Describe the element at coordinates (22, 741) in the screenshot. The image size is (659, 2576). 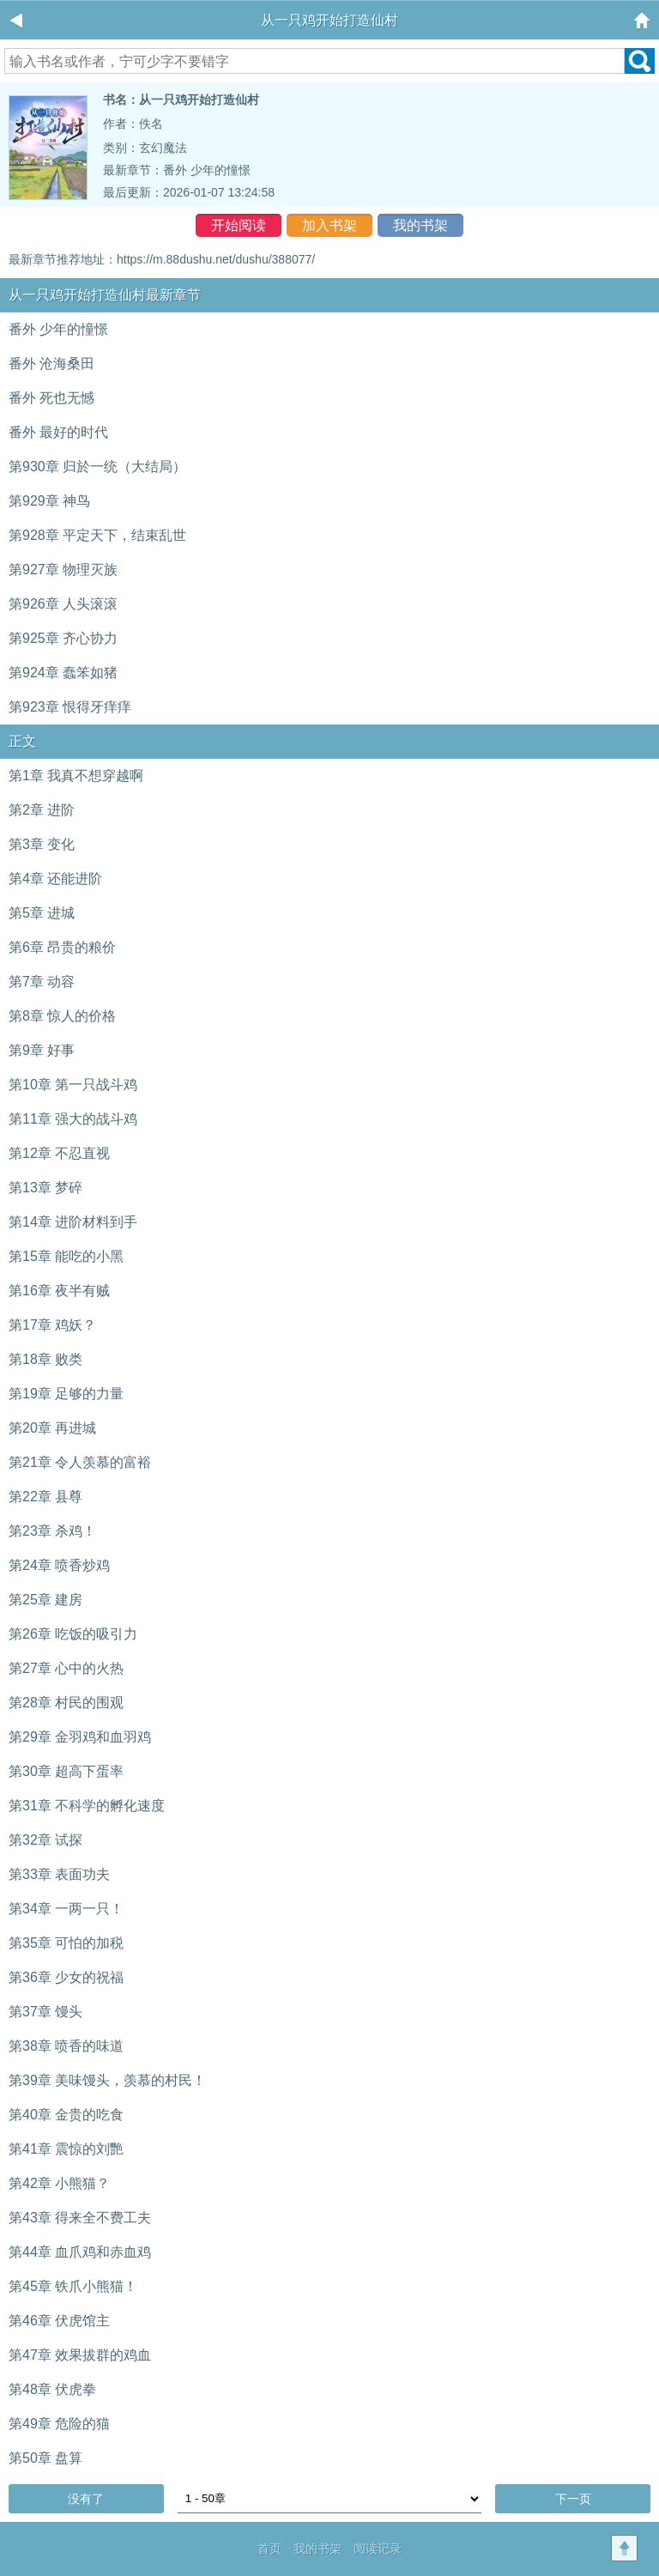
I see `正文` at that location.